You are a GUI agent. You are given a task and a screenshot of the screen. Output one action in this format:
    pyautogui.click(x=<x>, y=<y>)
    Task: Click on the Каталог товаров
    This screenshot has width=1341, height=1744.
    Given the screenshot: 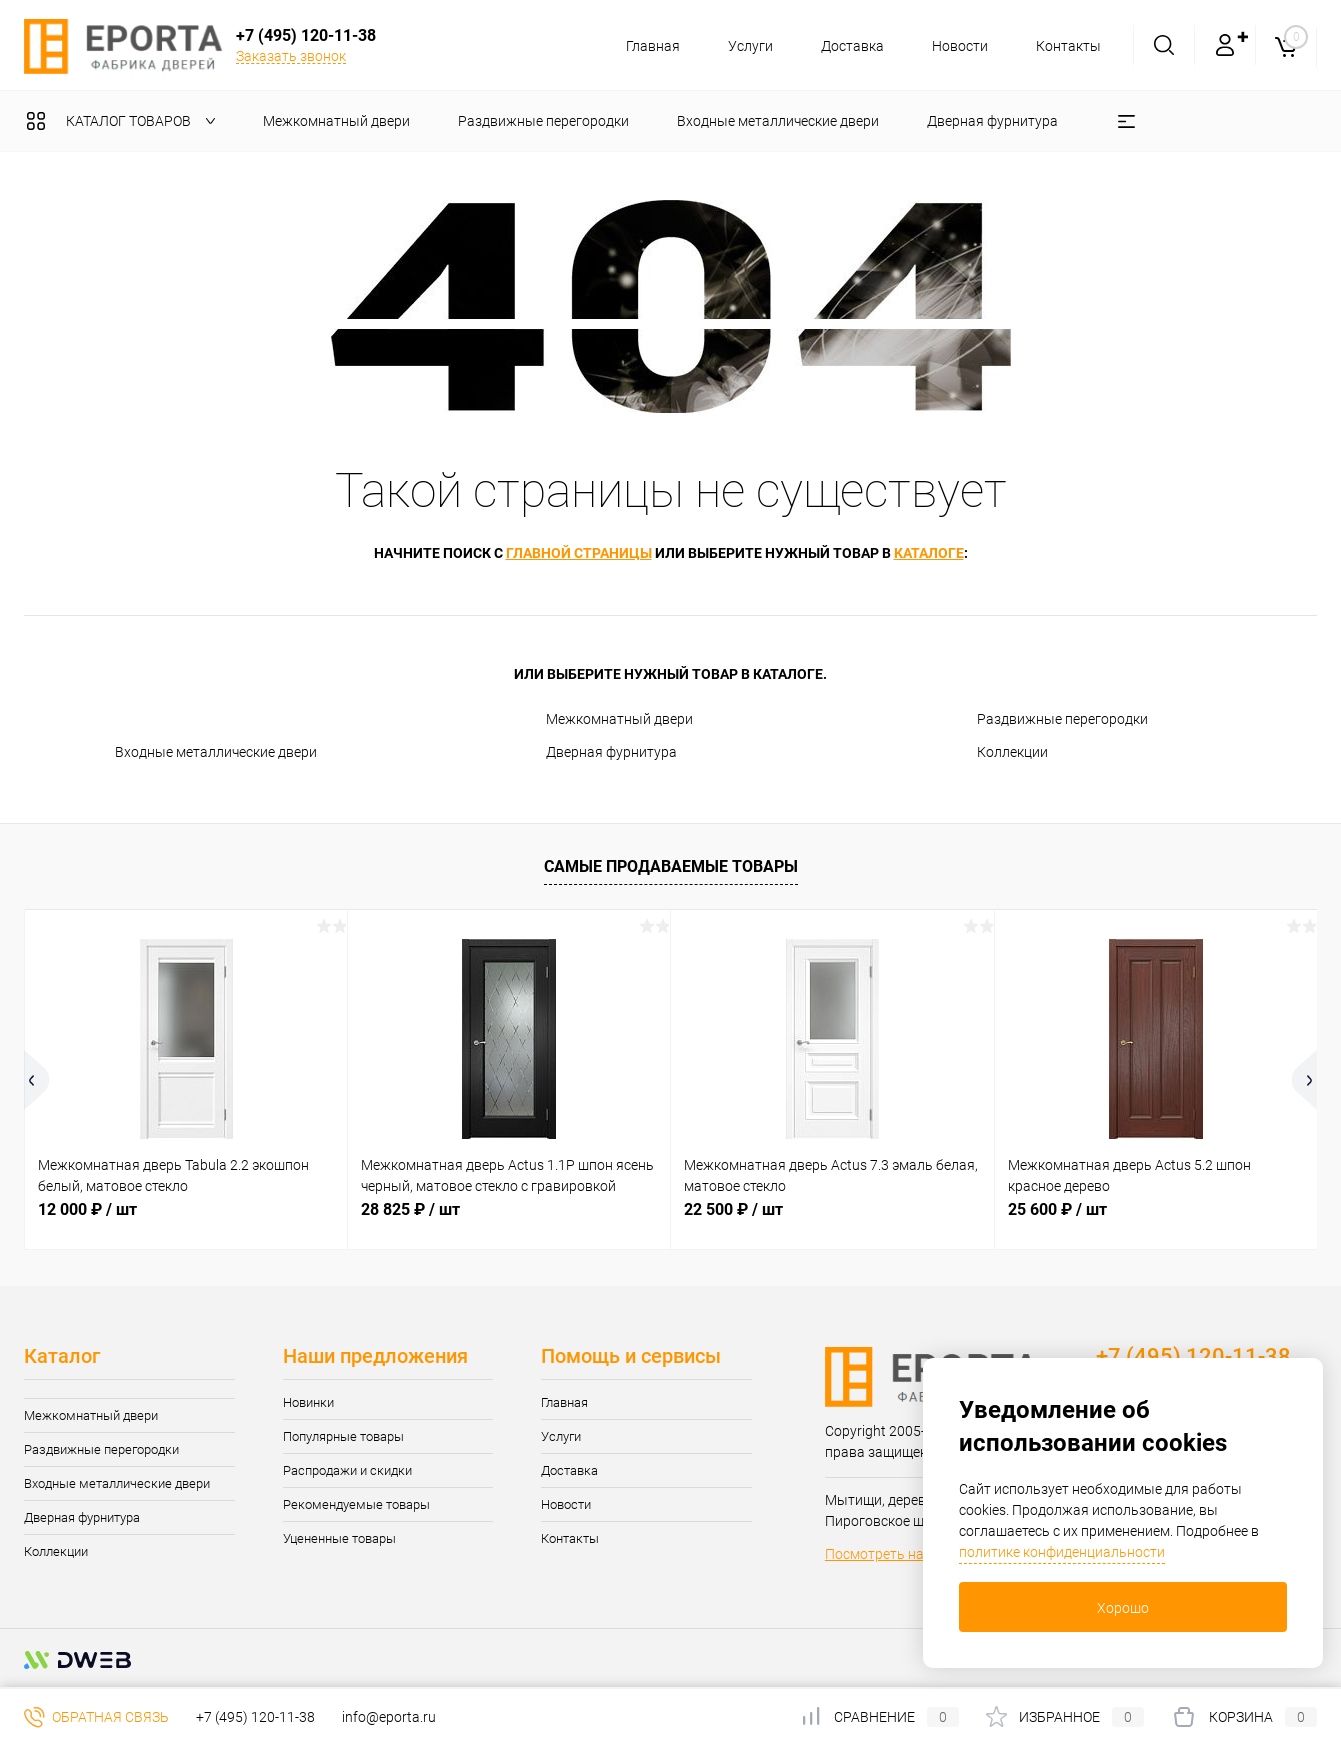 What is the action you would take?
    pyautogui.click(x=125, y=121)
    